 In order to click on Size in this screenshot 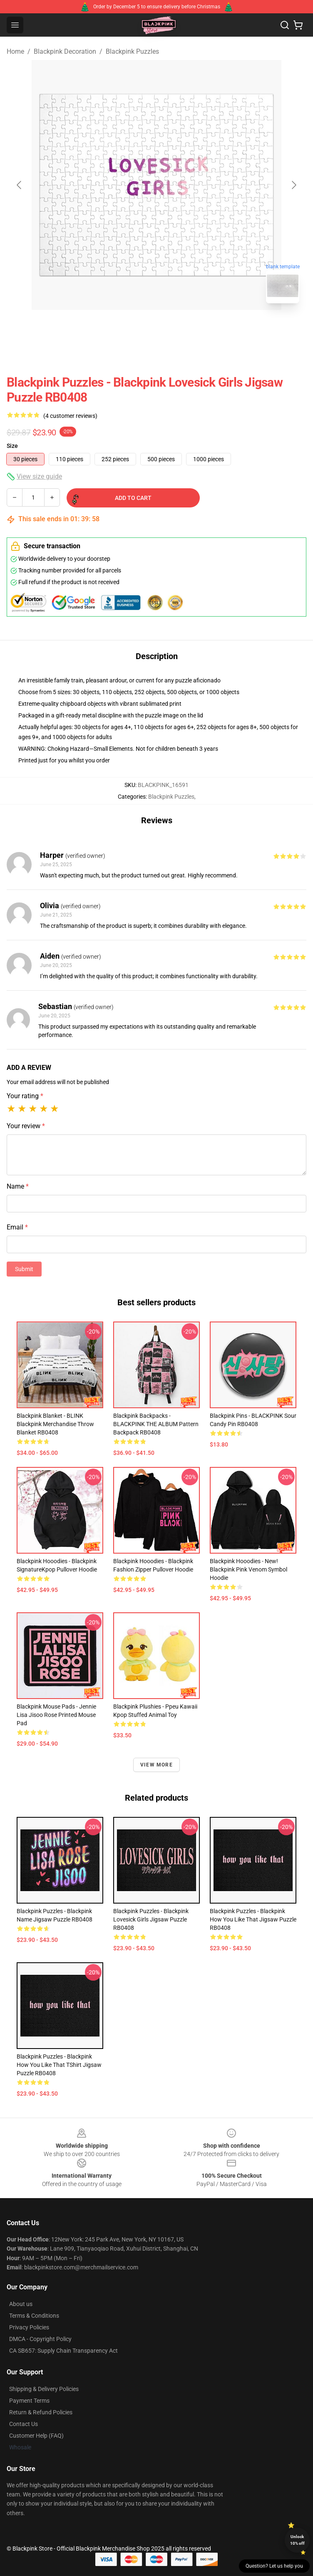, I will do `click(12, 445)`.